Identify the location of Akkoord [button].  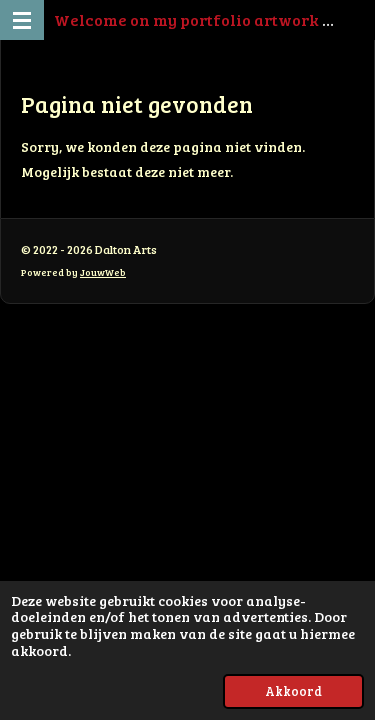
(293, 691).